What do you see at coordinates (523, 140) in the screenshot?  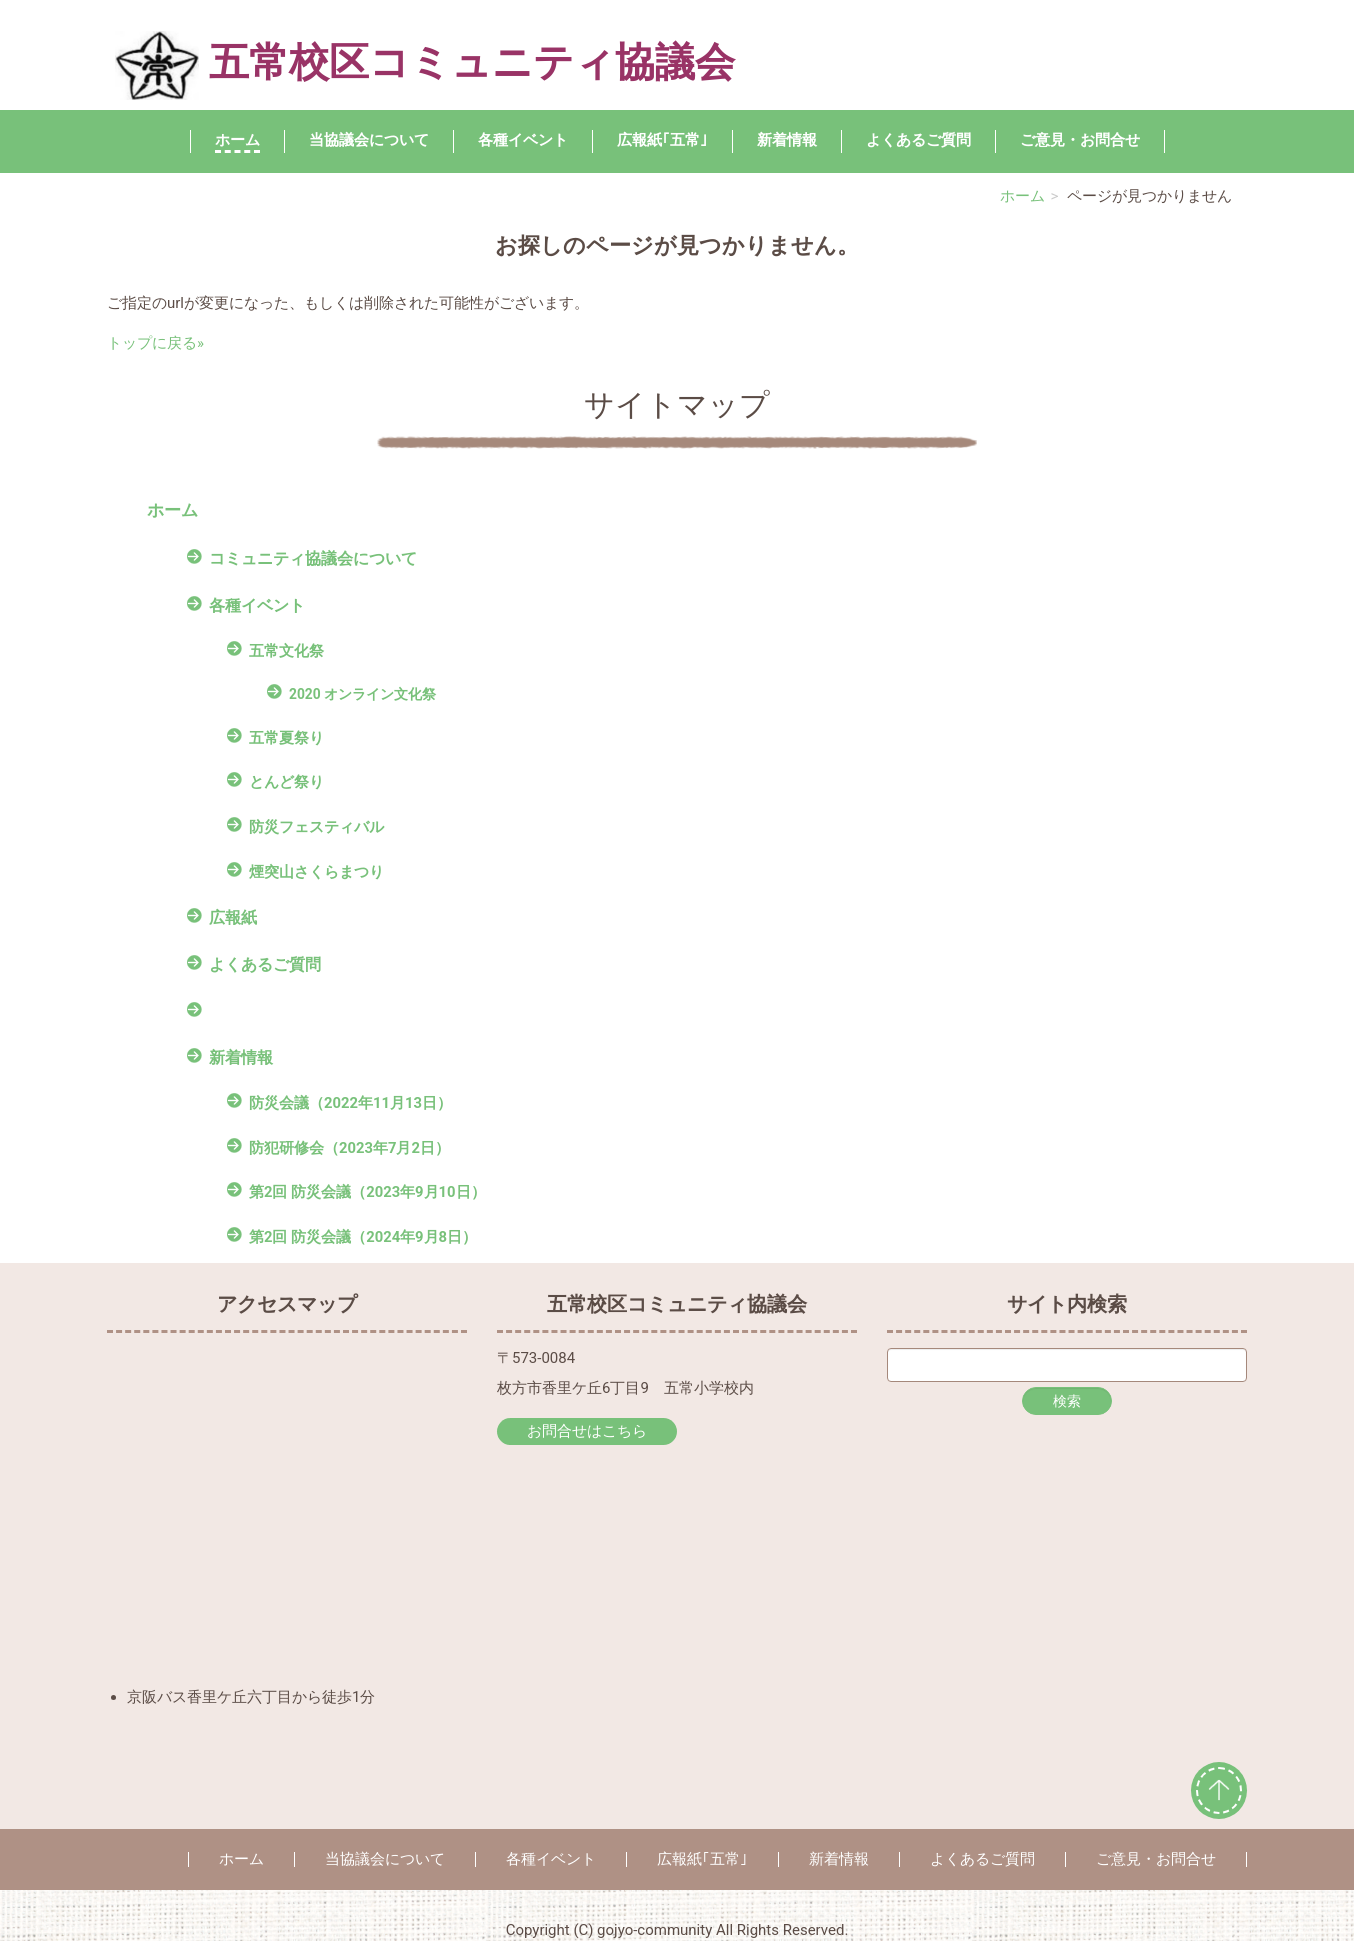 I see `各種イベント` at bounding box center [523, 140].